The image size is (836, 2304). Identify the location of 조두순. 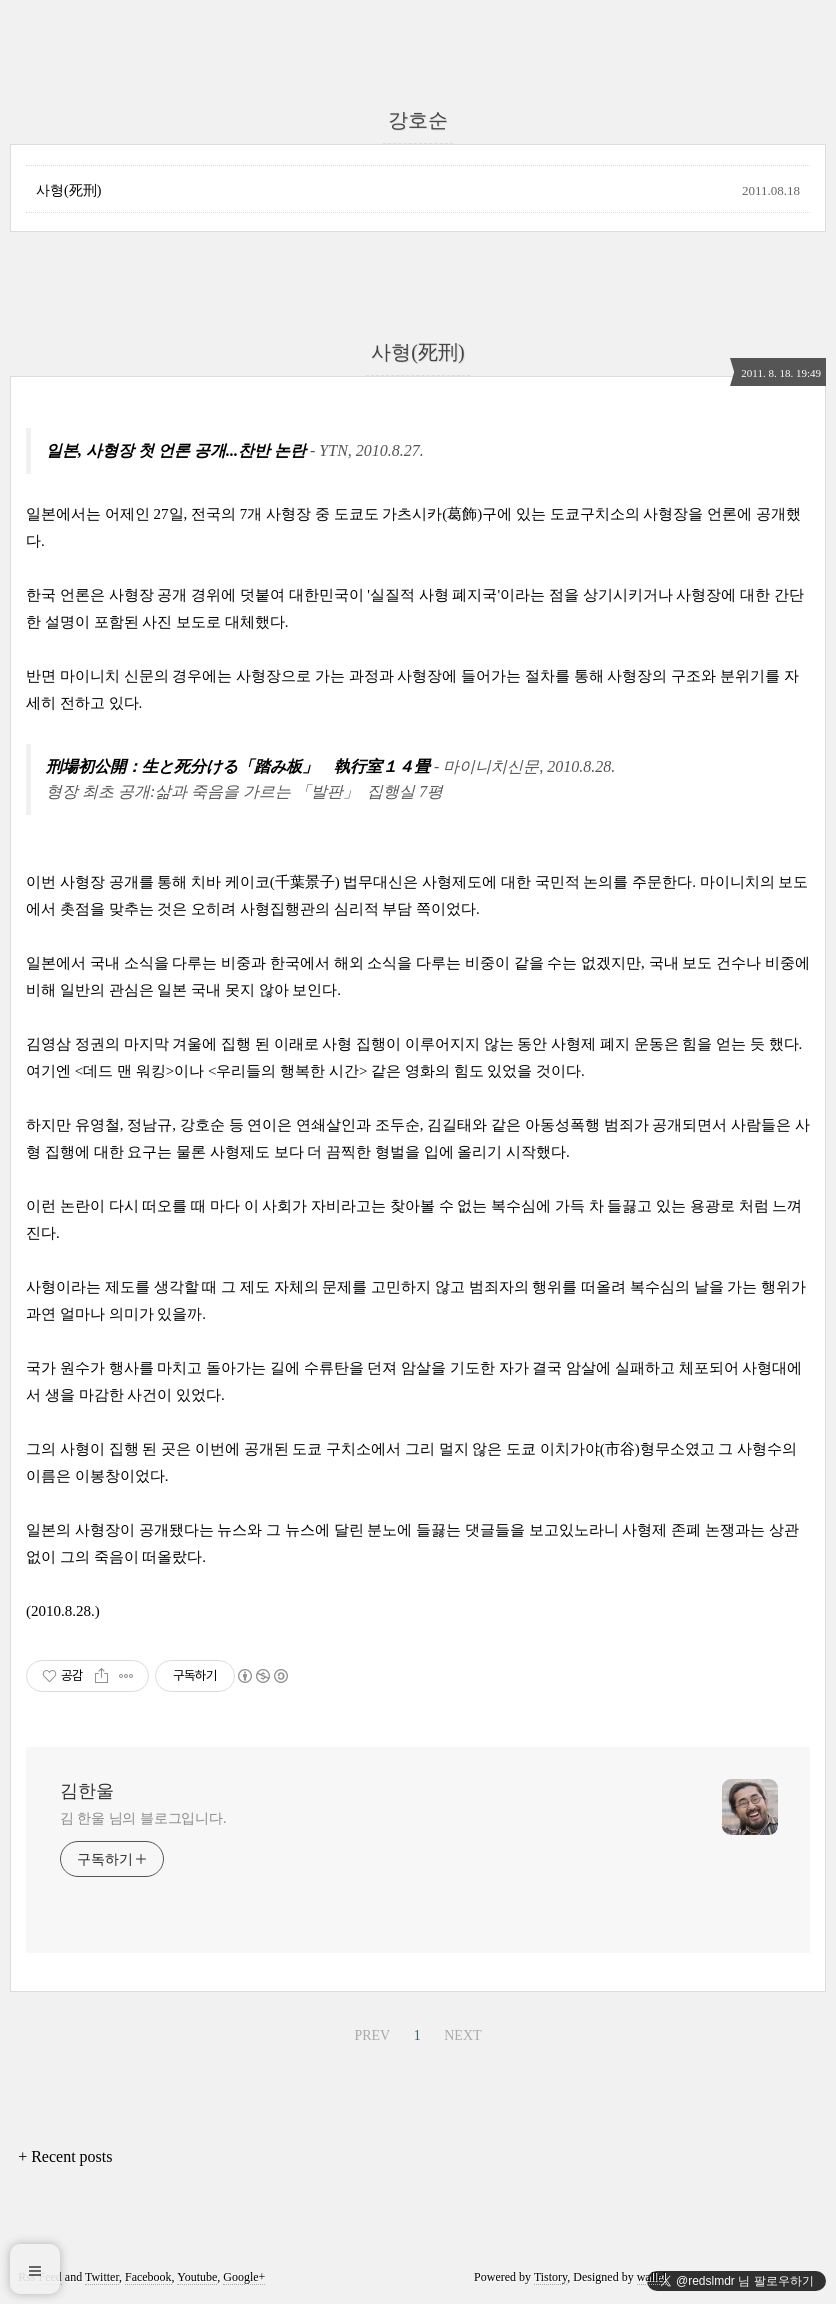
(397, 1125).